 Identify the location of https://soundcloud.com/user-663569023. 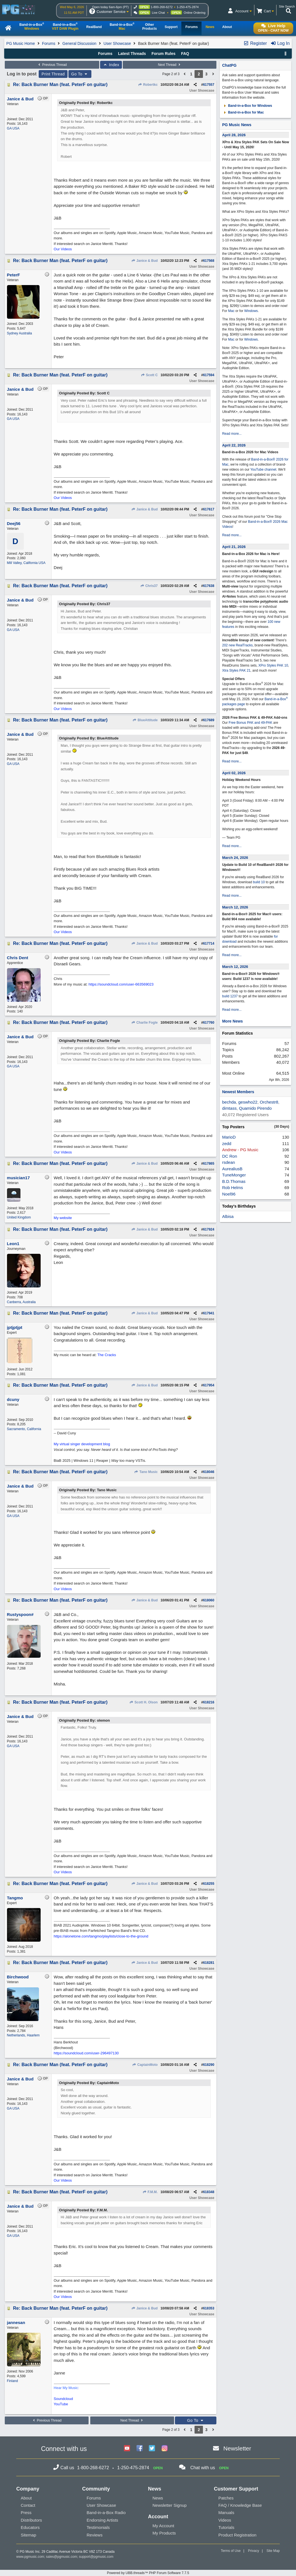
(121, 984).